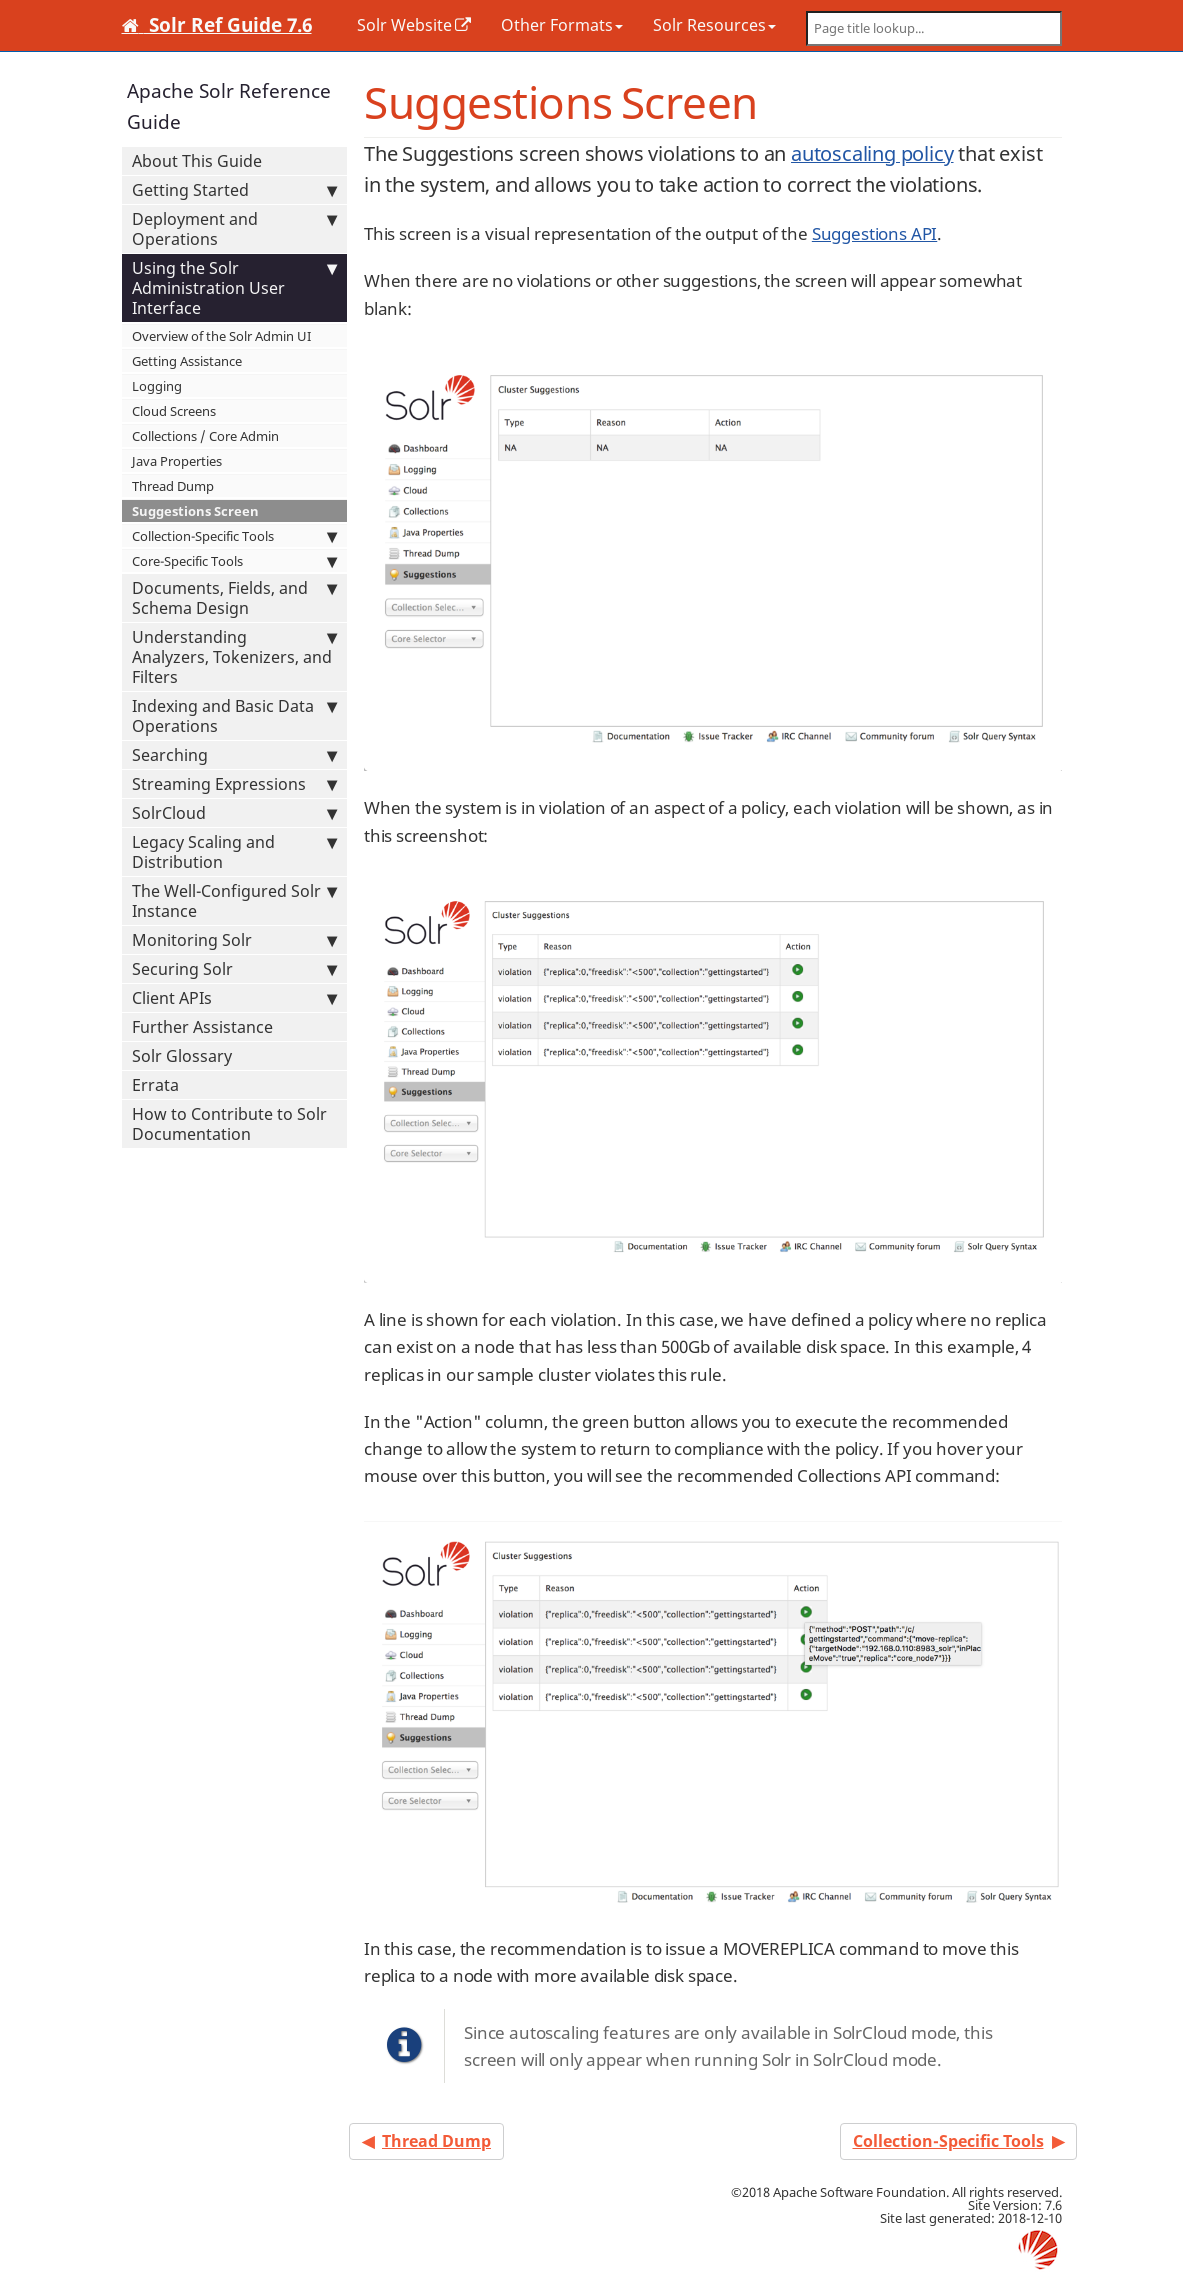  Describe the element at coordinates (205, 436) in the screenshot. I see `Collections / Core Admin` at that location.